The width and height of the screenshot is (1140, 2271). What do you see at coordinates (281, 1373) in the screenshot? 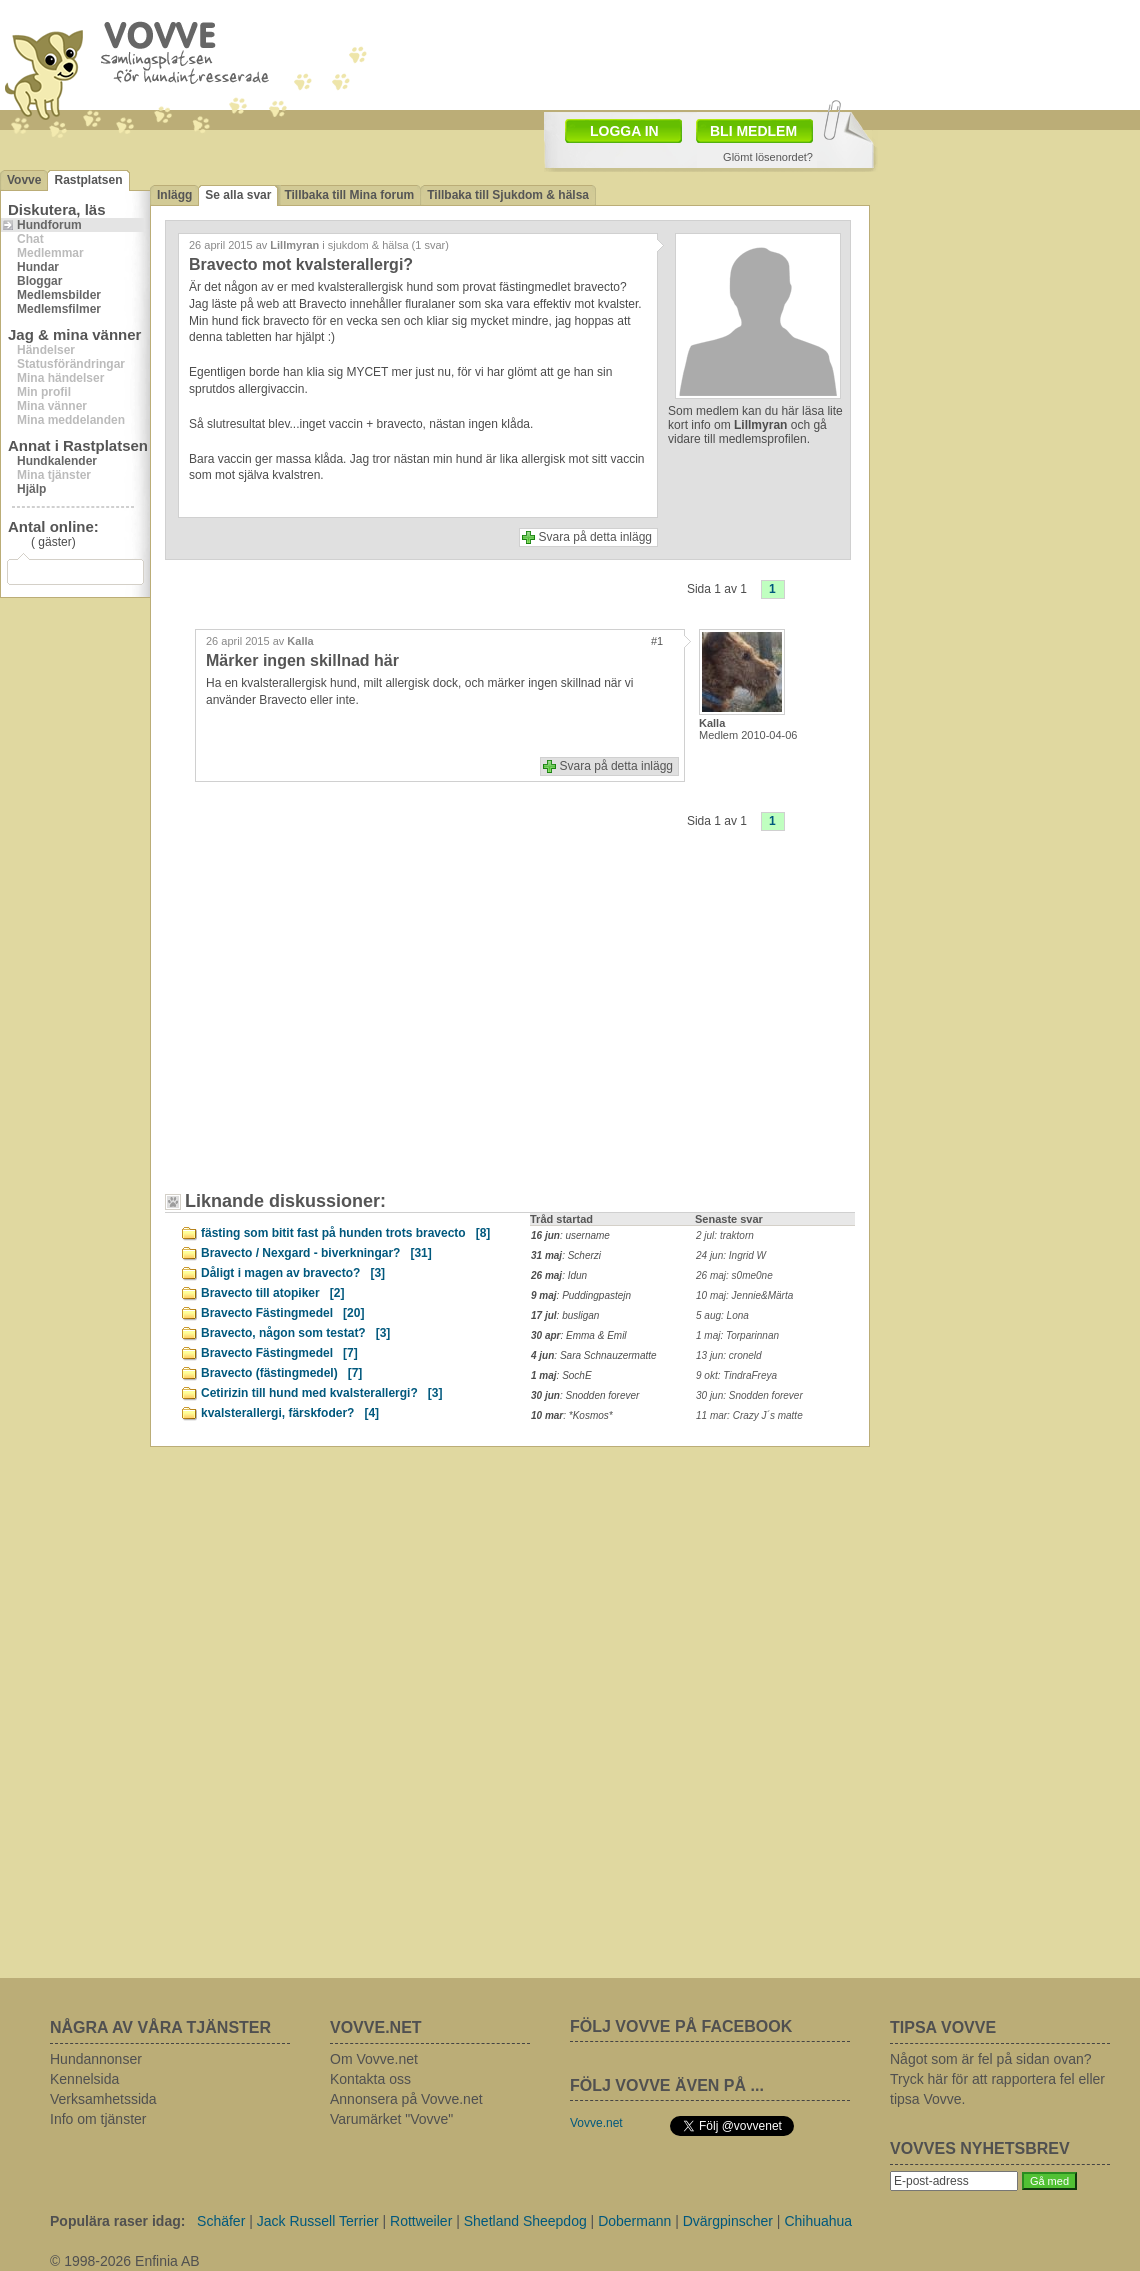
I see `Bravecto (fästingmedel)` at bounding box center [281, 1373].